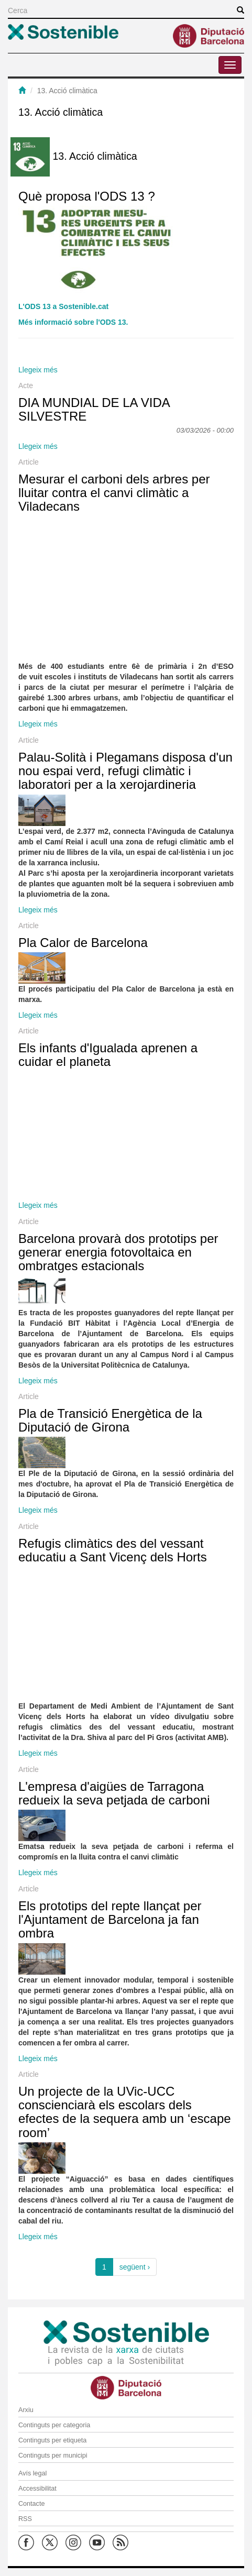 Image resolution: width=252 pixels, height=2576 pixels. I want to click on Què proposa l'ODS 13 ?, so click(86, 196).